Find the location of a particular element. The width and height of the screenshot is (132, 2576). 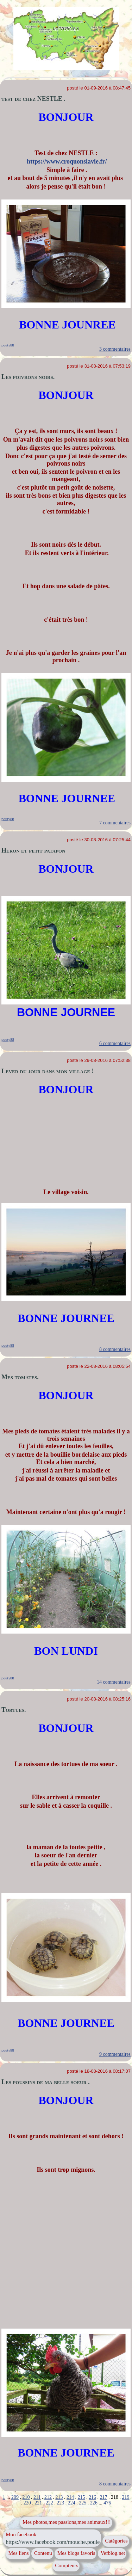

217 is located at coordinates (103, 2497).